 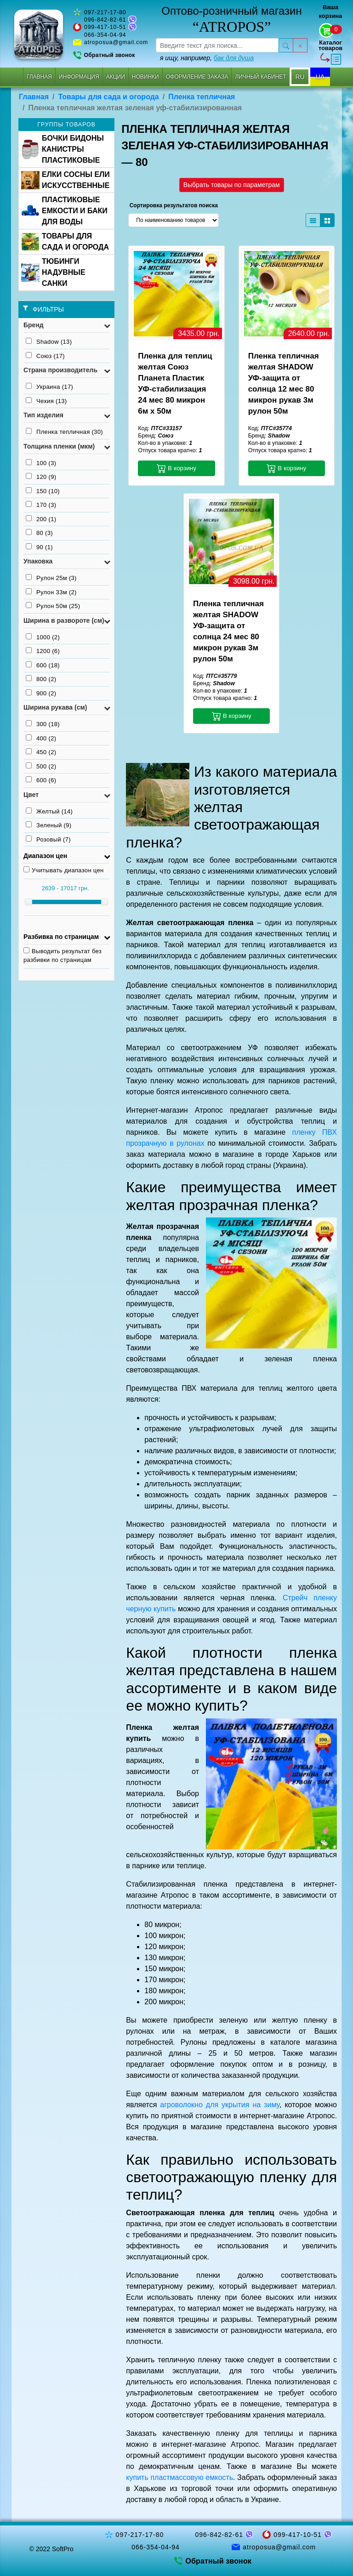 I want to click on Выводить результат без разбивки по страницам, so click(x=62, y=955).